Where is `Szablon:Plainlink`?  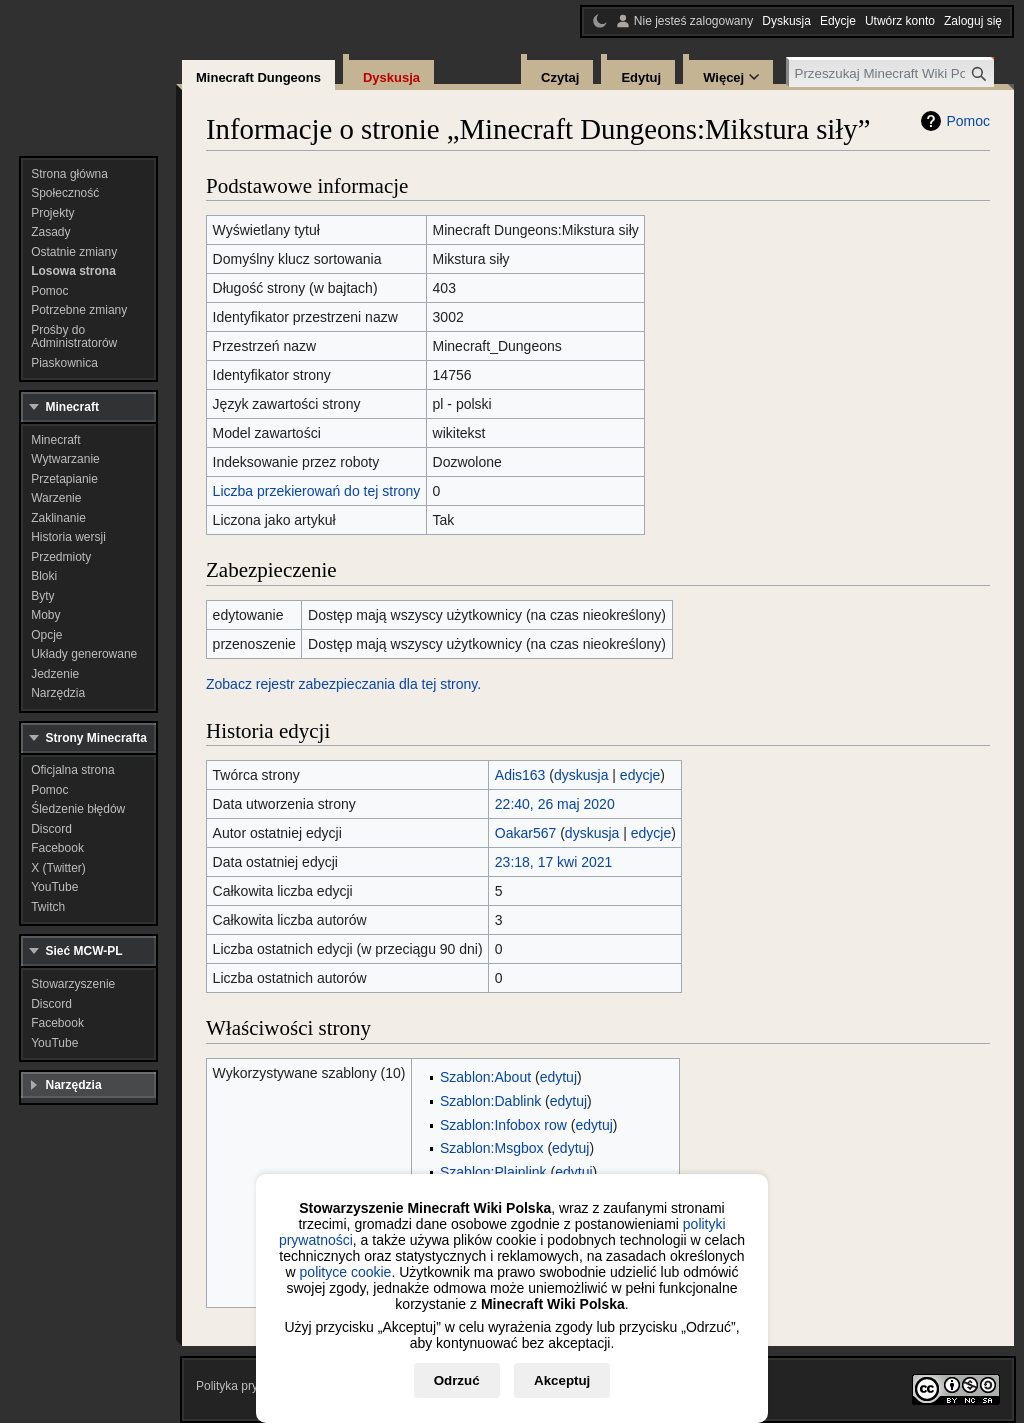 Szablon:Plainlink is located at coordinates (493, 1172).